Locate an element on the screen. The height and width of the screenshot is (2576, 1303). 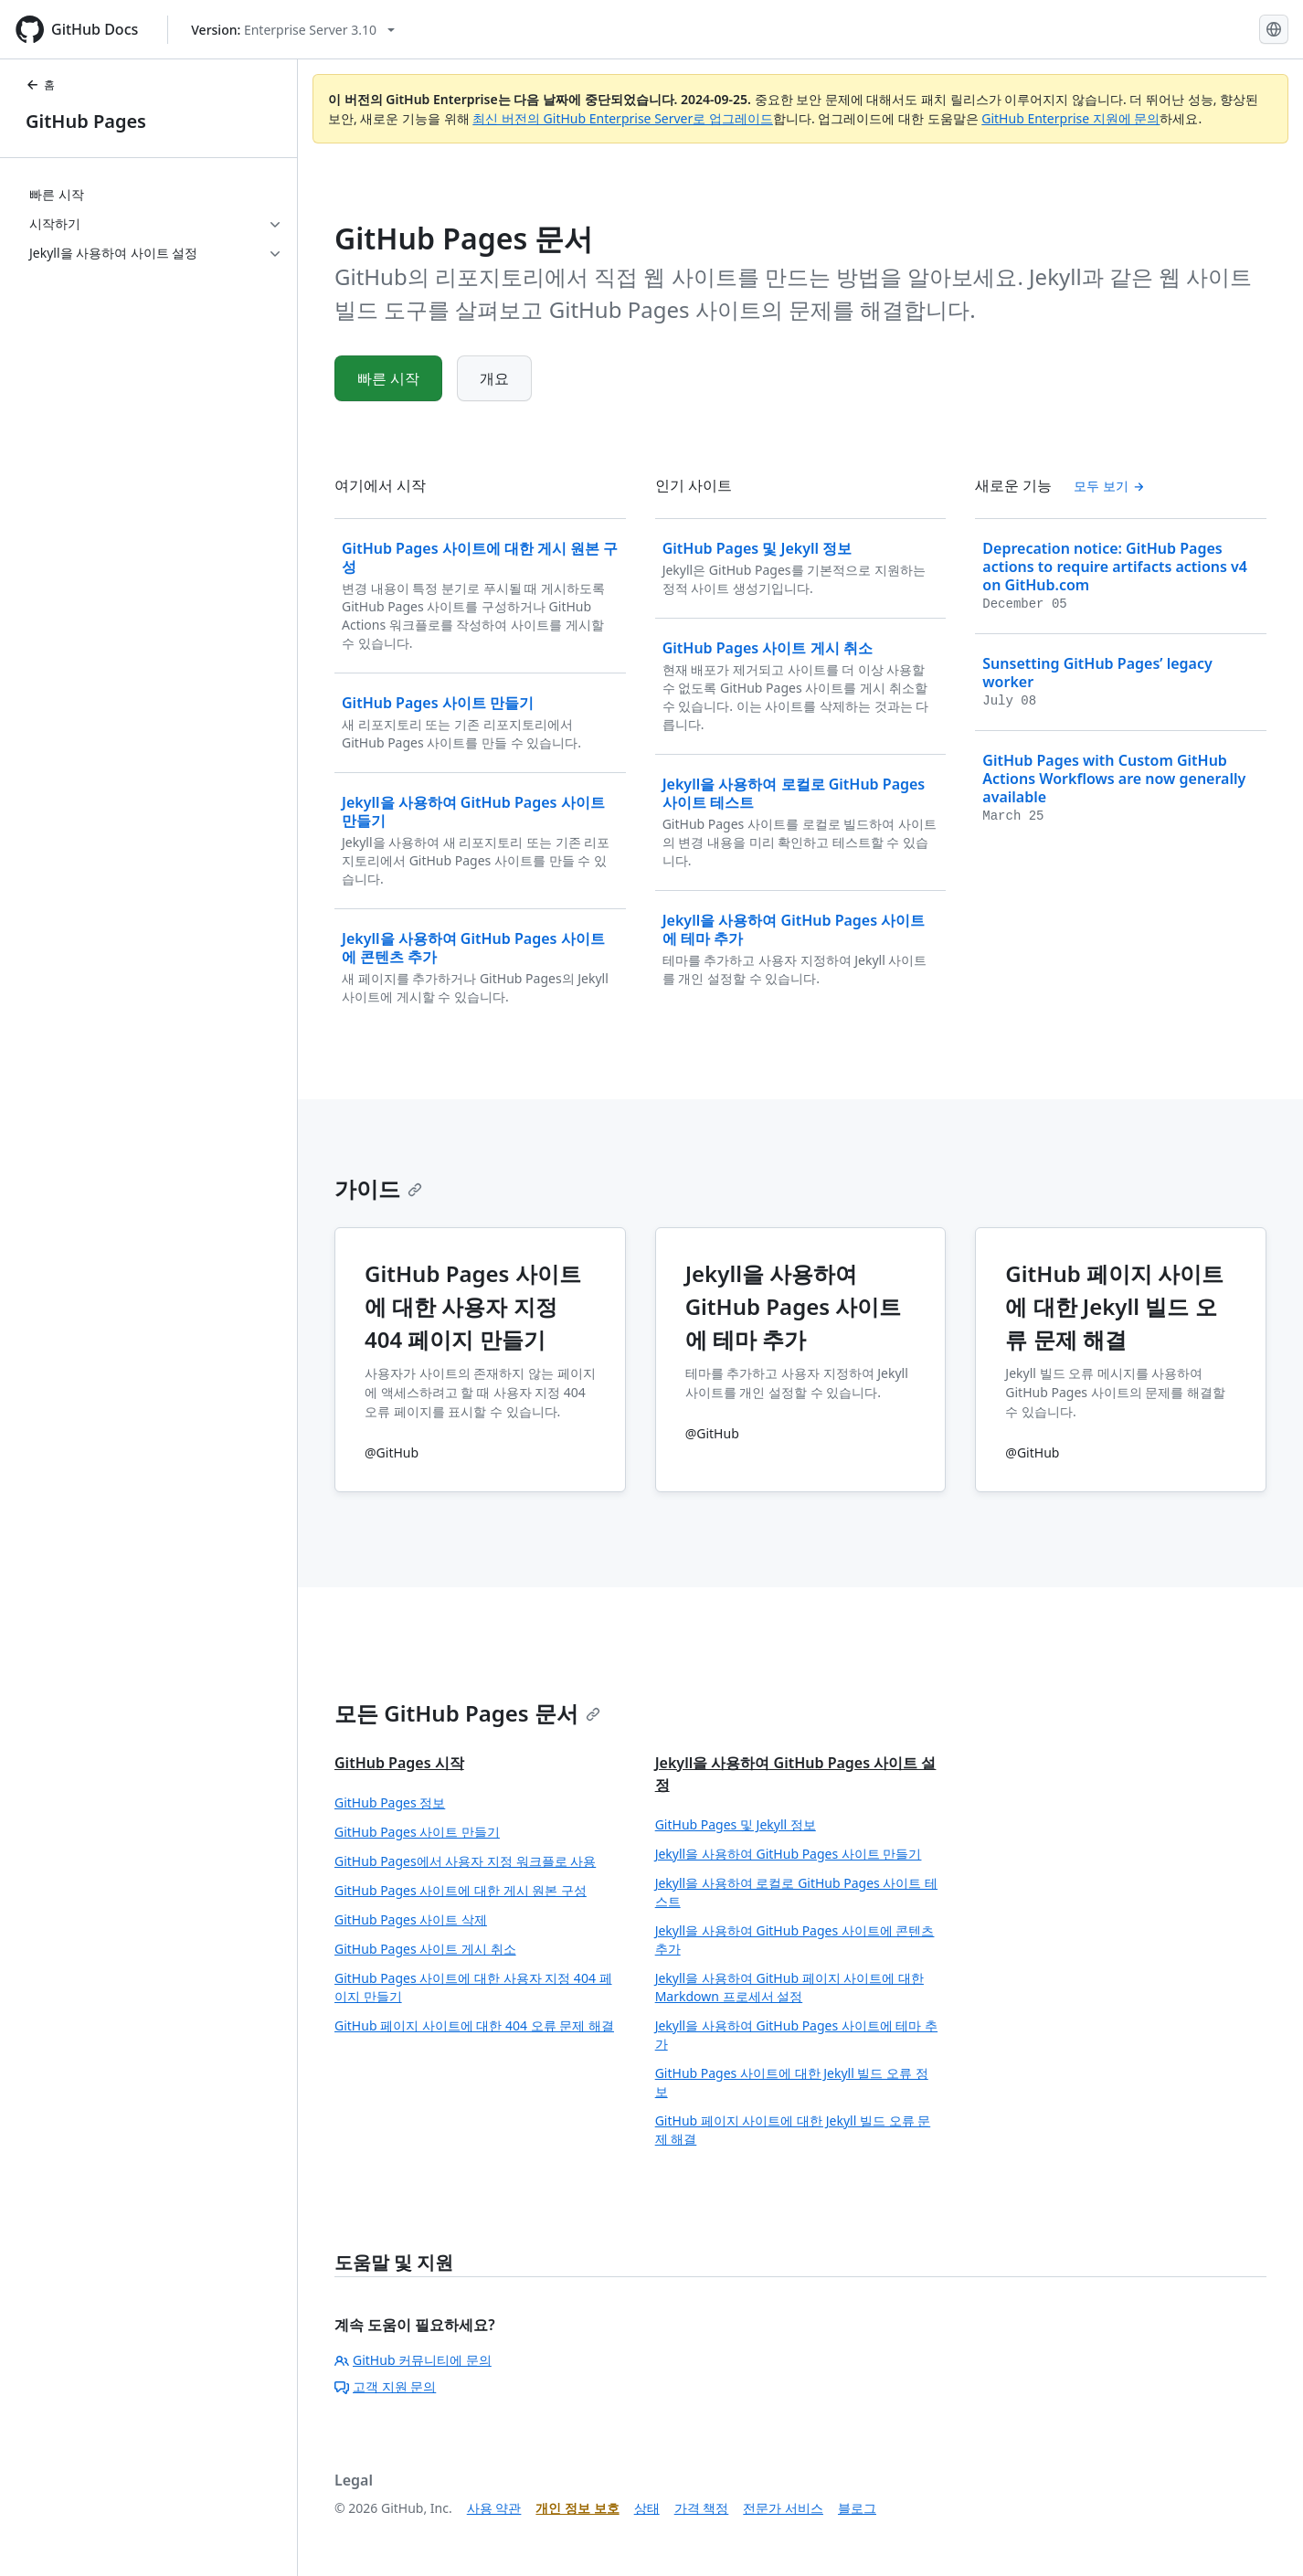
블로그 is located at coordinates (857, 2508).